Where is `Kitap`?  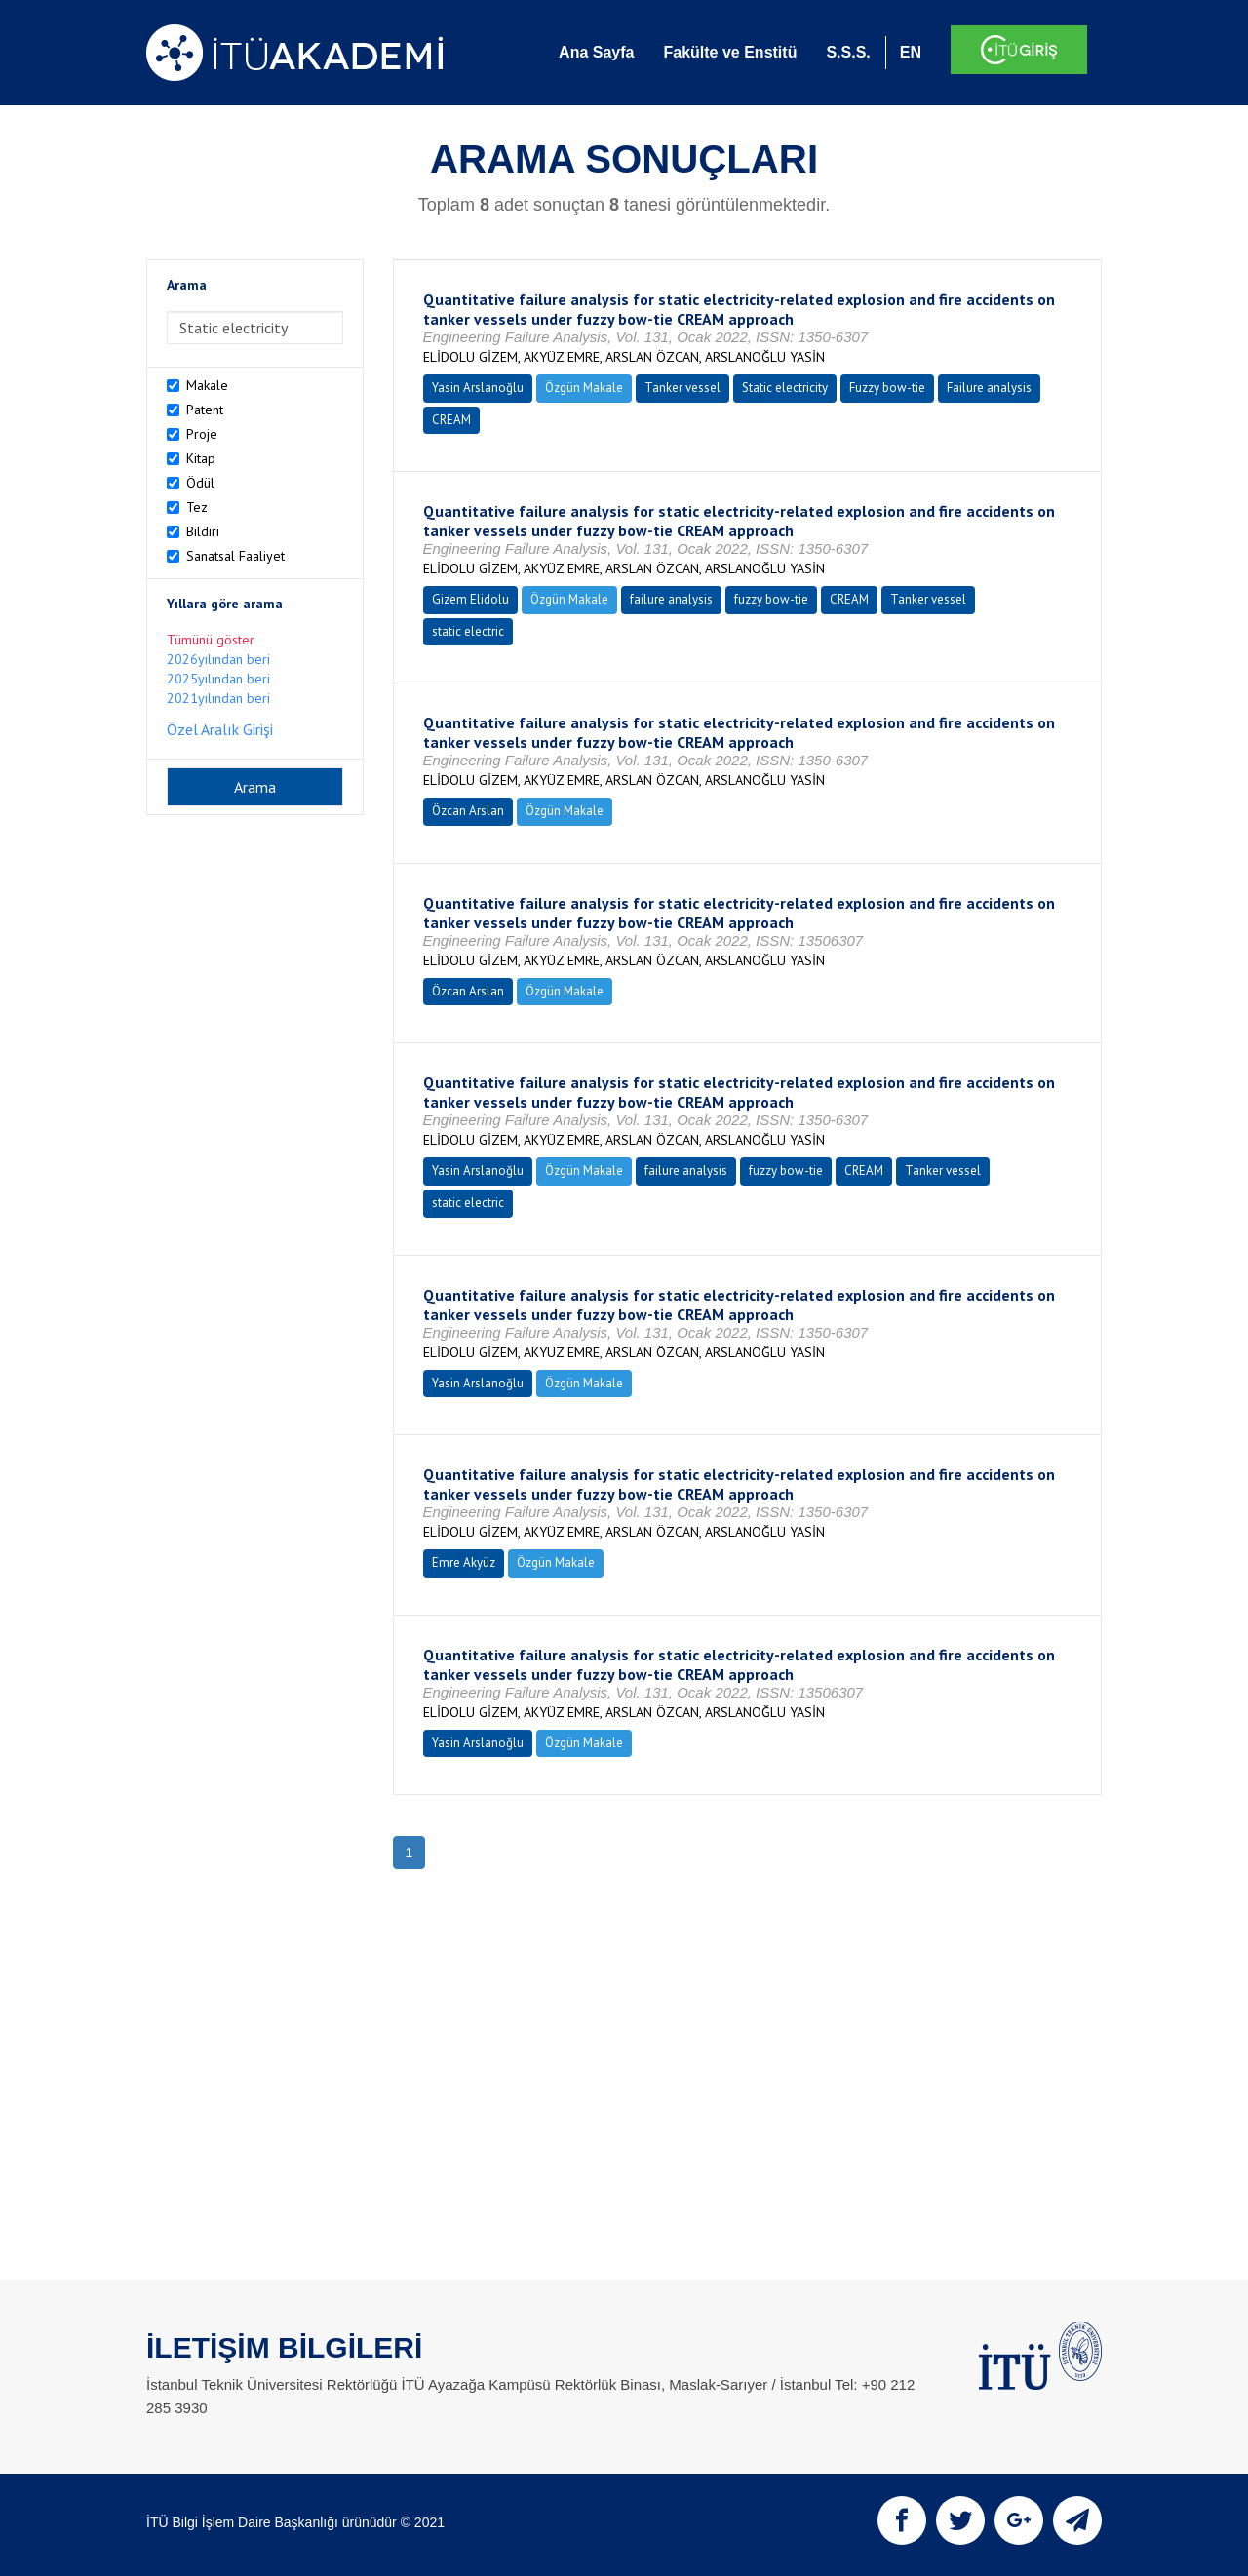 Kitap is located at coordinates (200, 458).